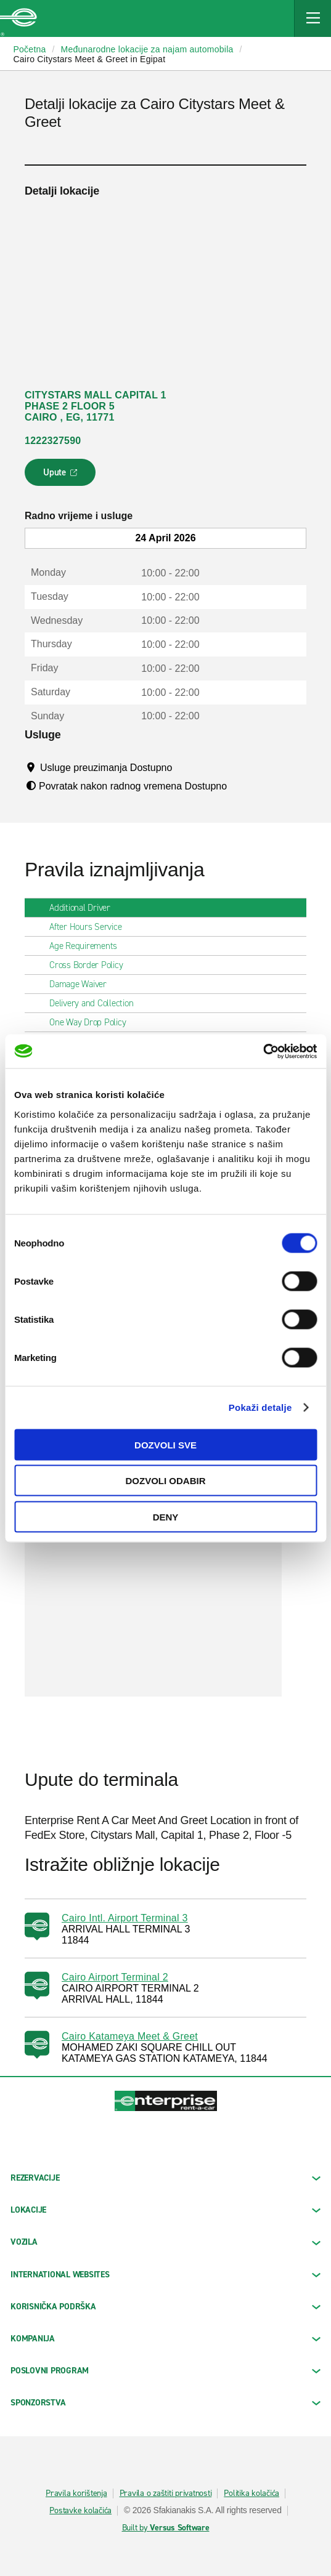 The image size is (331, 2576). What do you see at coordinates (92, 1022) in the screenshot?
I see `One Way Drop Policy [tab]` at bounding box center [92, 1022].